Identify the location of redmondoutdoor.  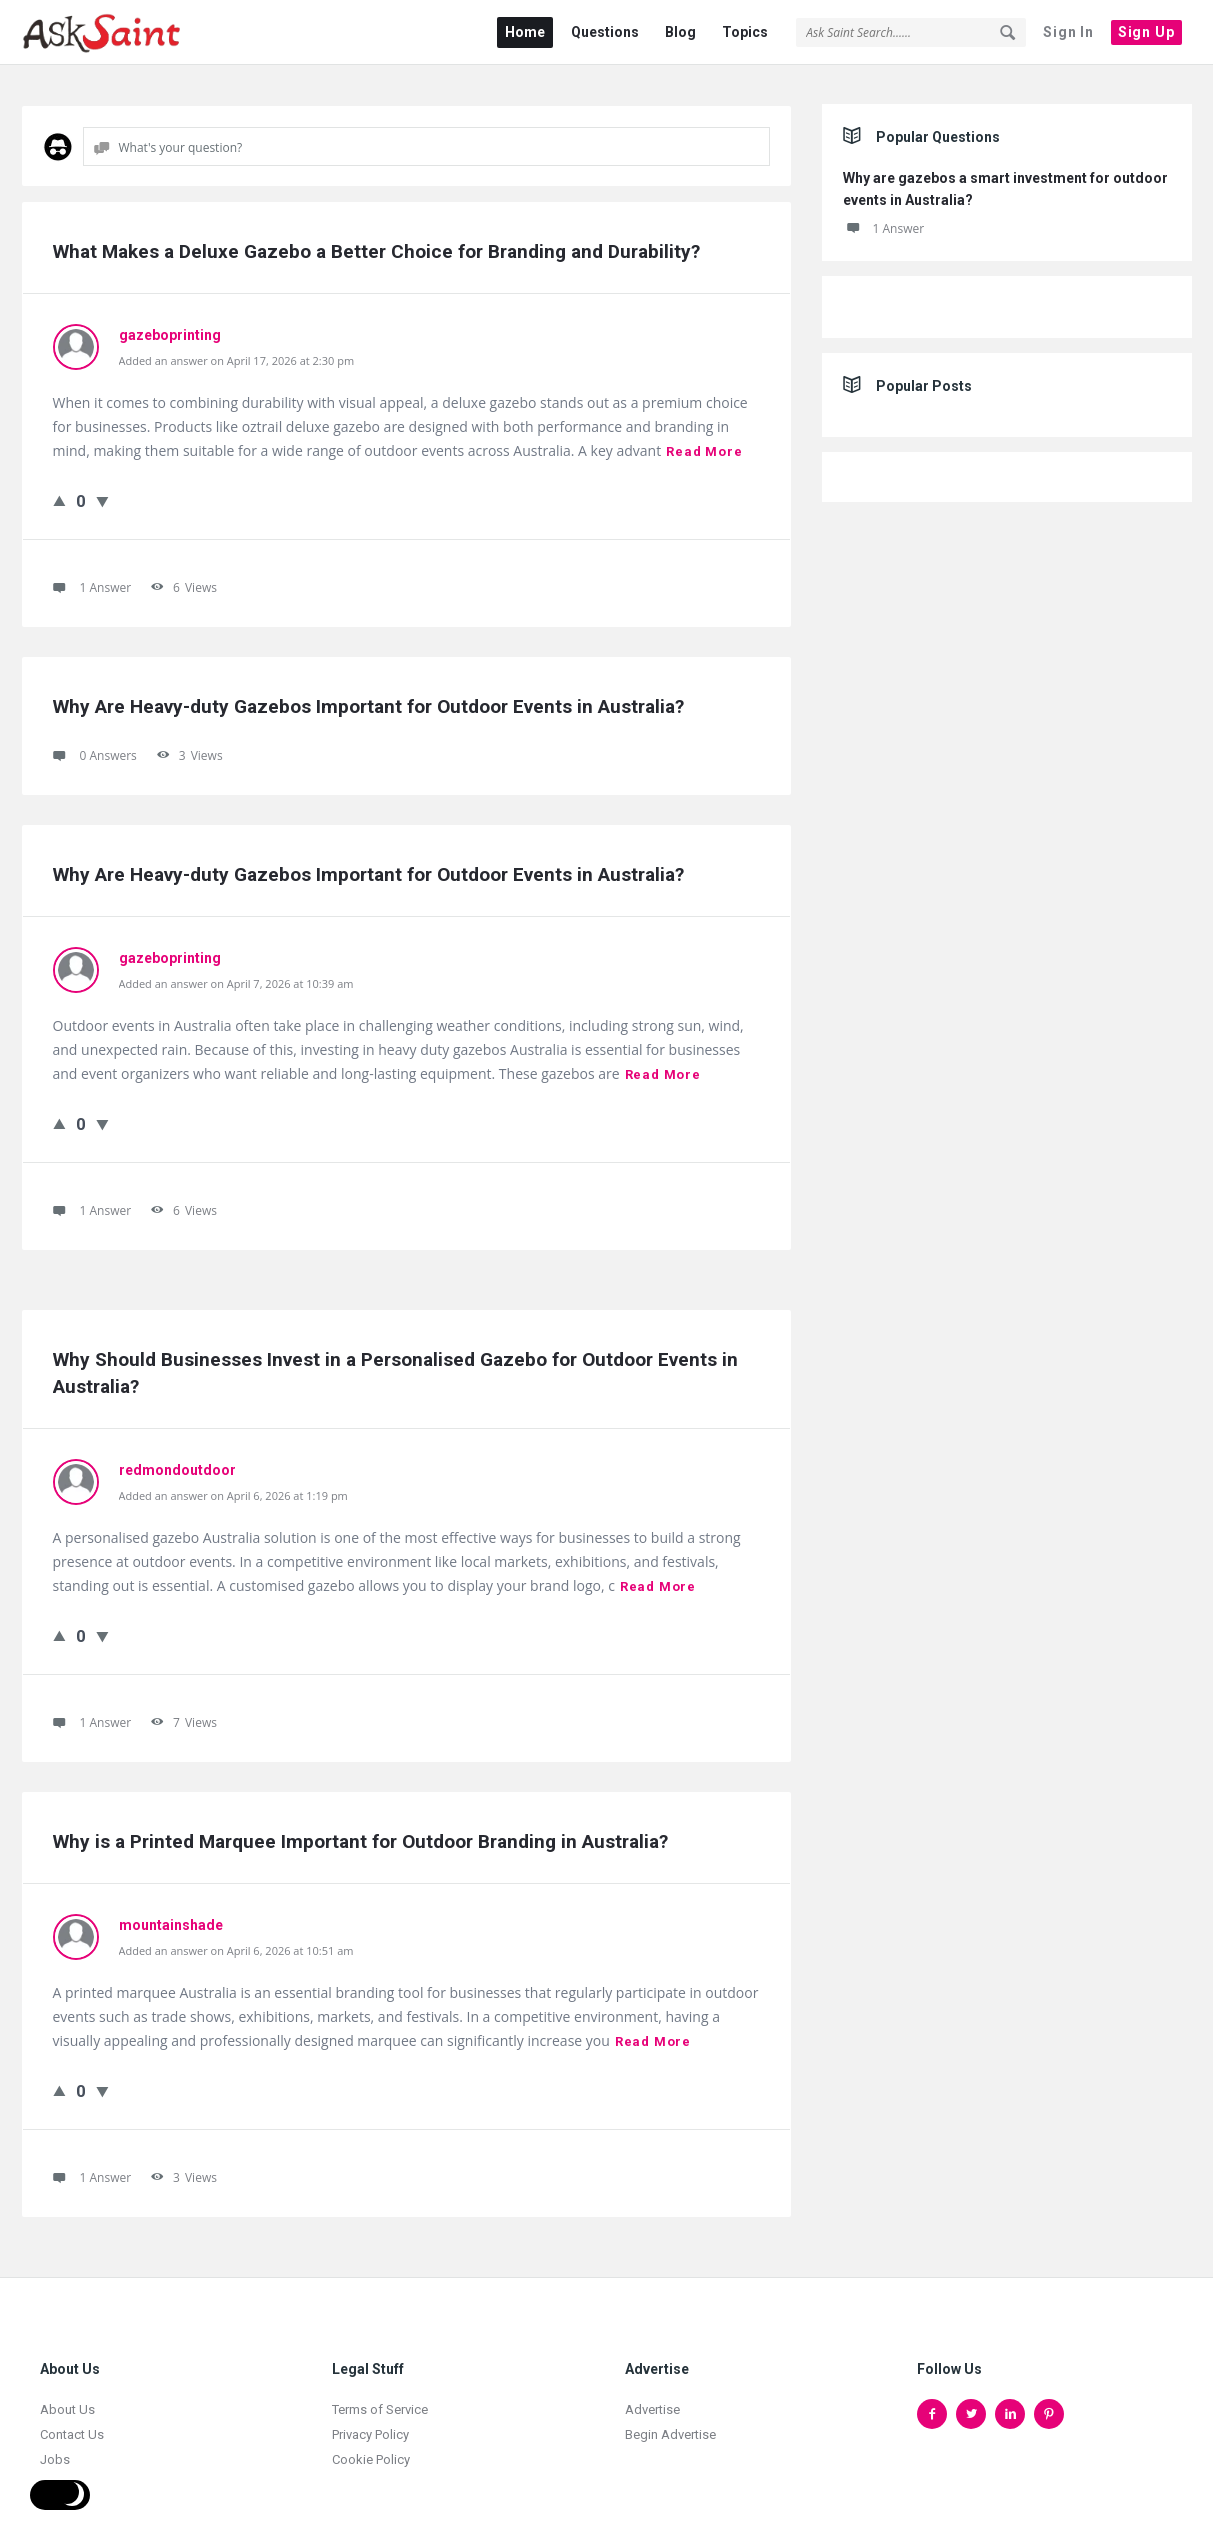
(177, 1459).